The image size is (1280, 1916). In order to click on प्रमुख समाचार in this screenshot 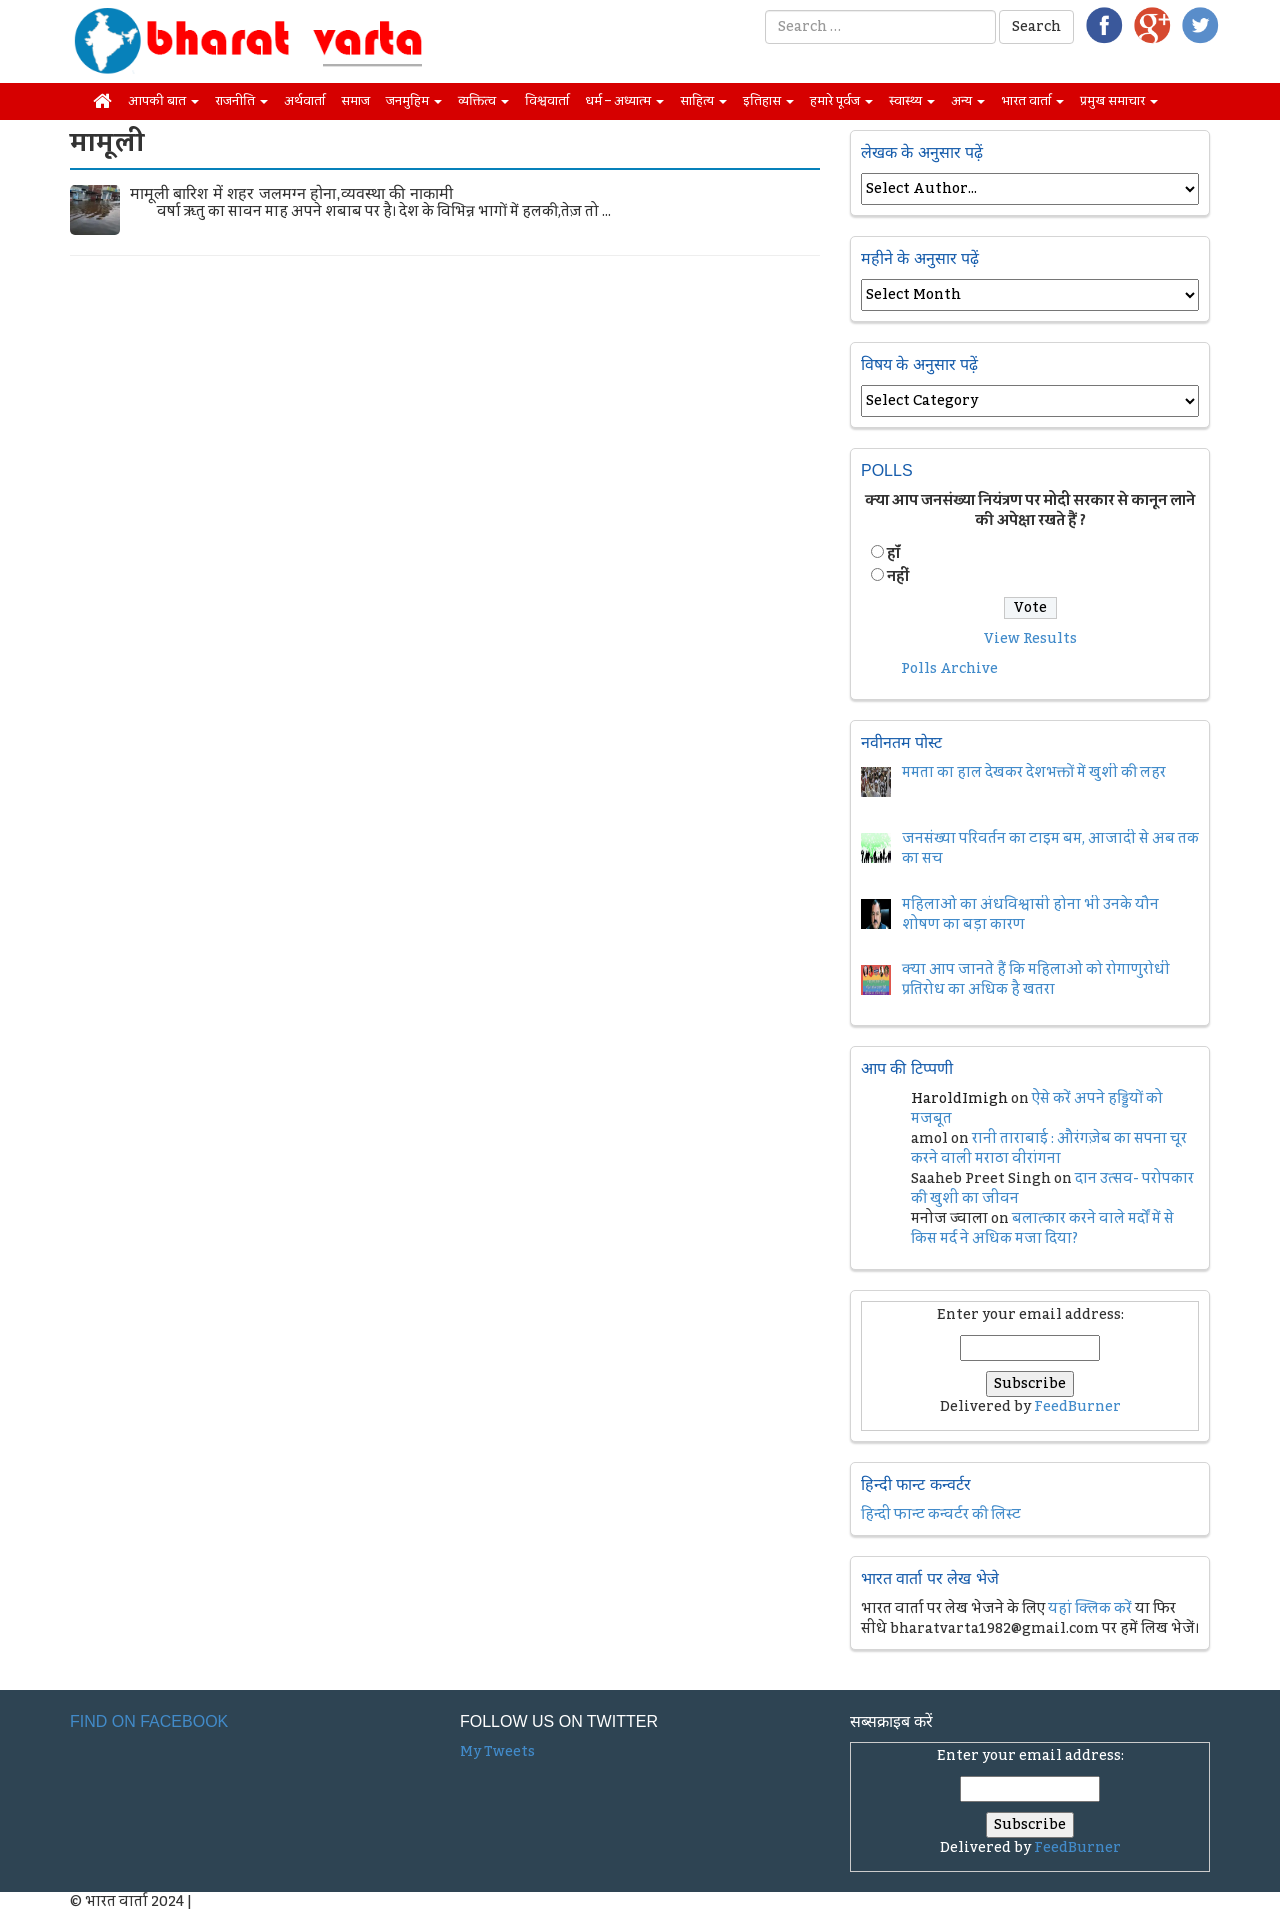, I will do `click(1119, 101)`.